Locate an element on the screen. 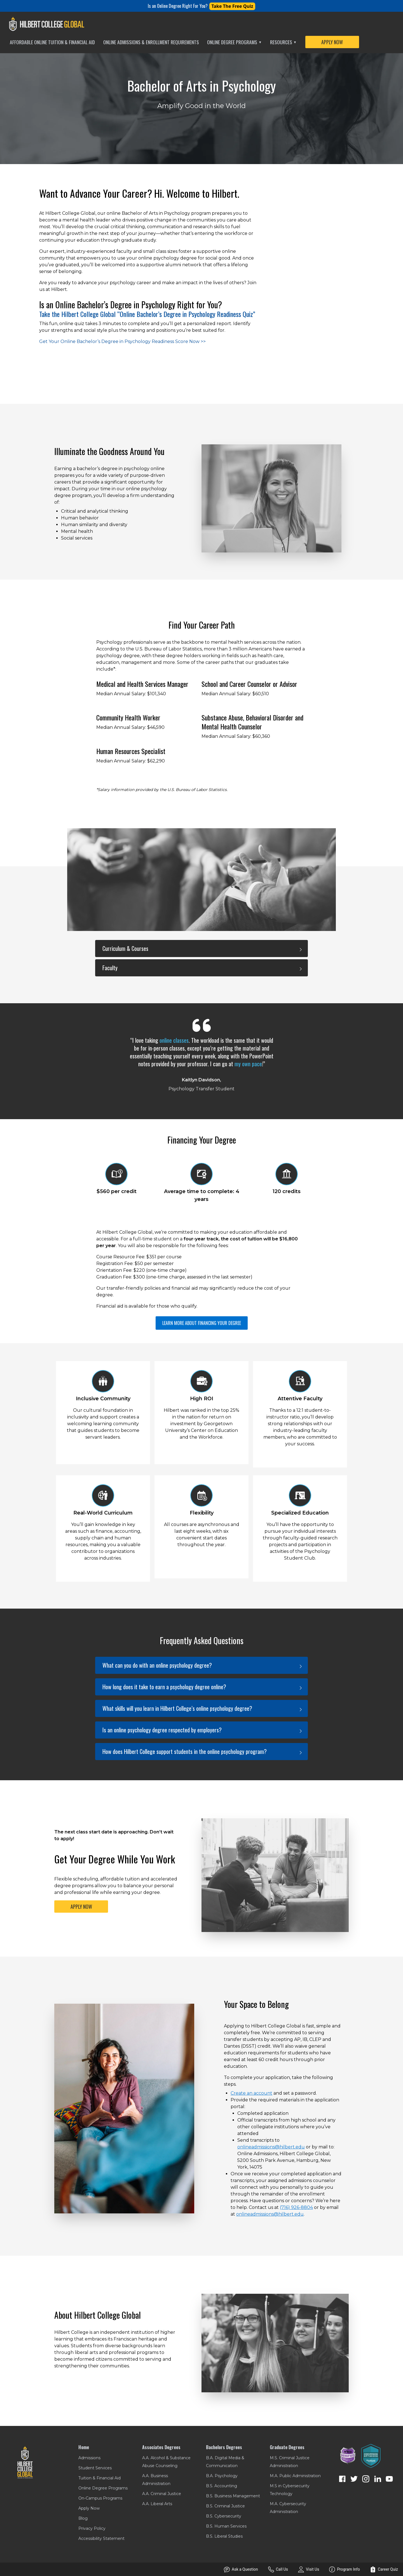 This screenshot has height=2576, width=403. Get Your Online Bachelor’s Degree in Psychology Readiness is located at coordinates (122, 341).